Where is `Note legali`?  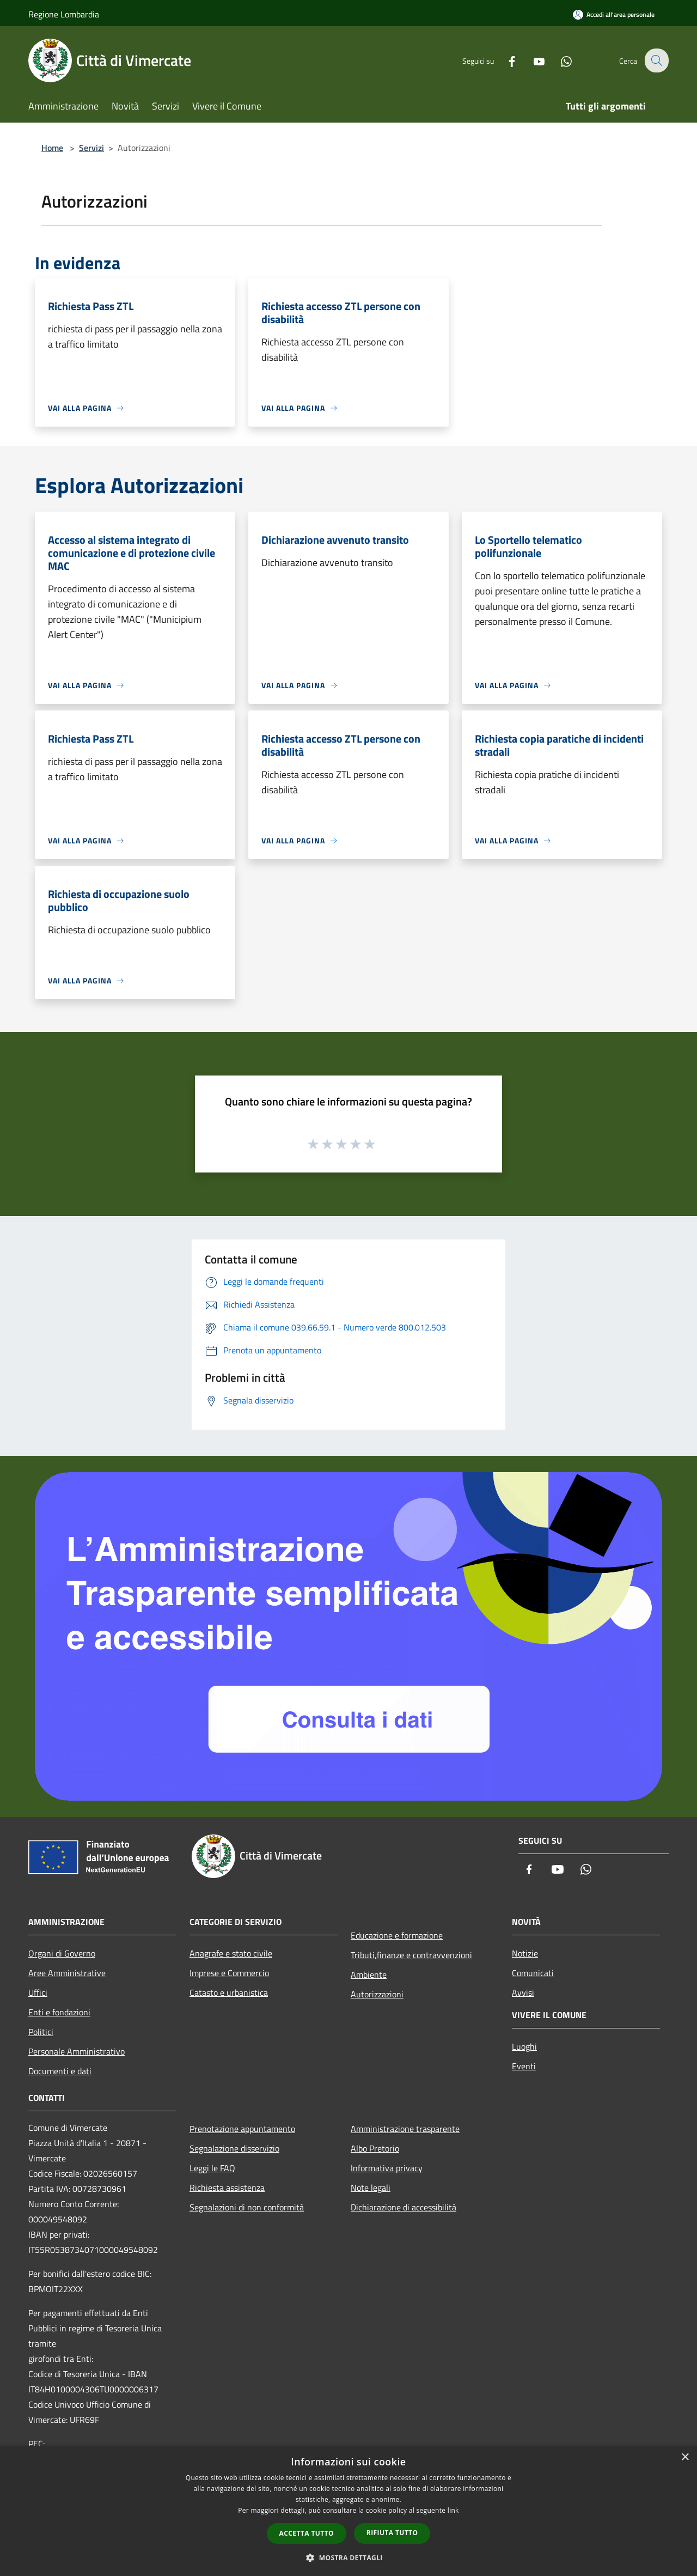 Note legali is located at coordinates (370, 2187).